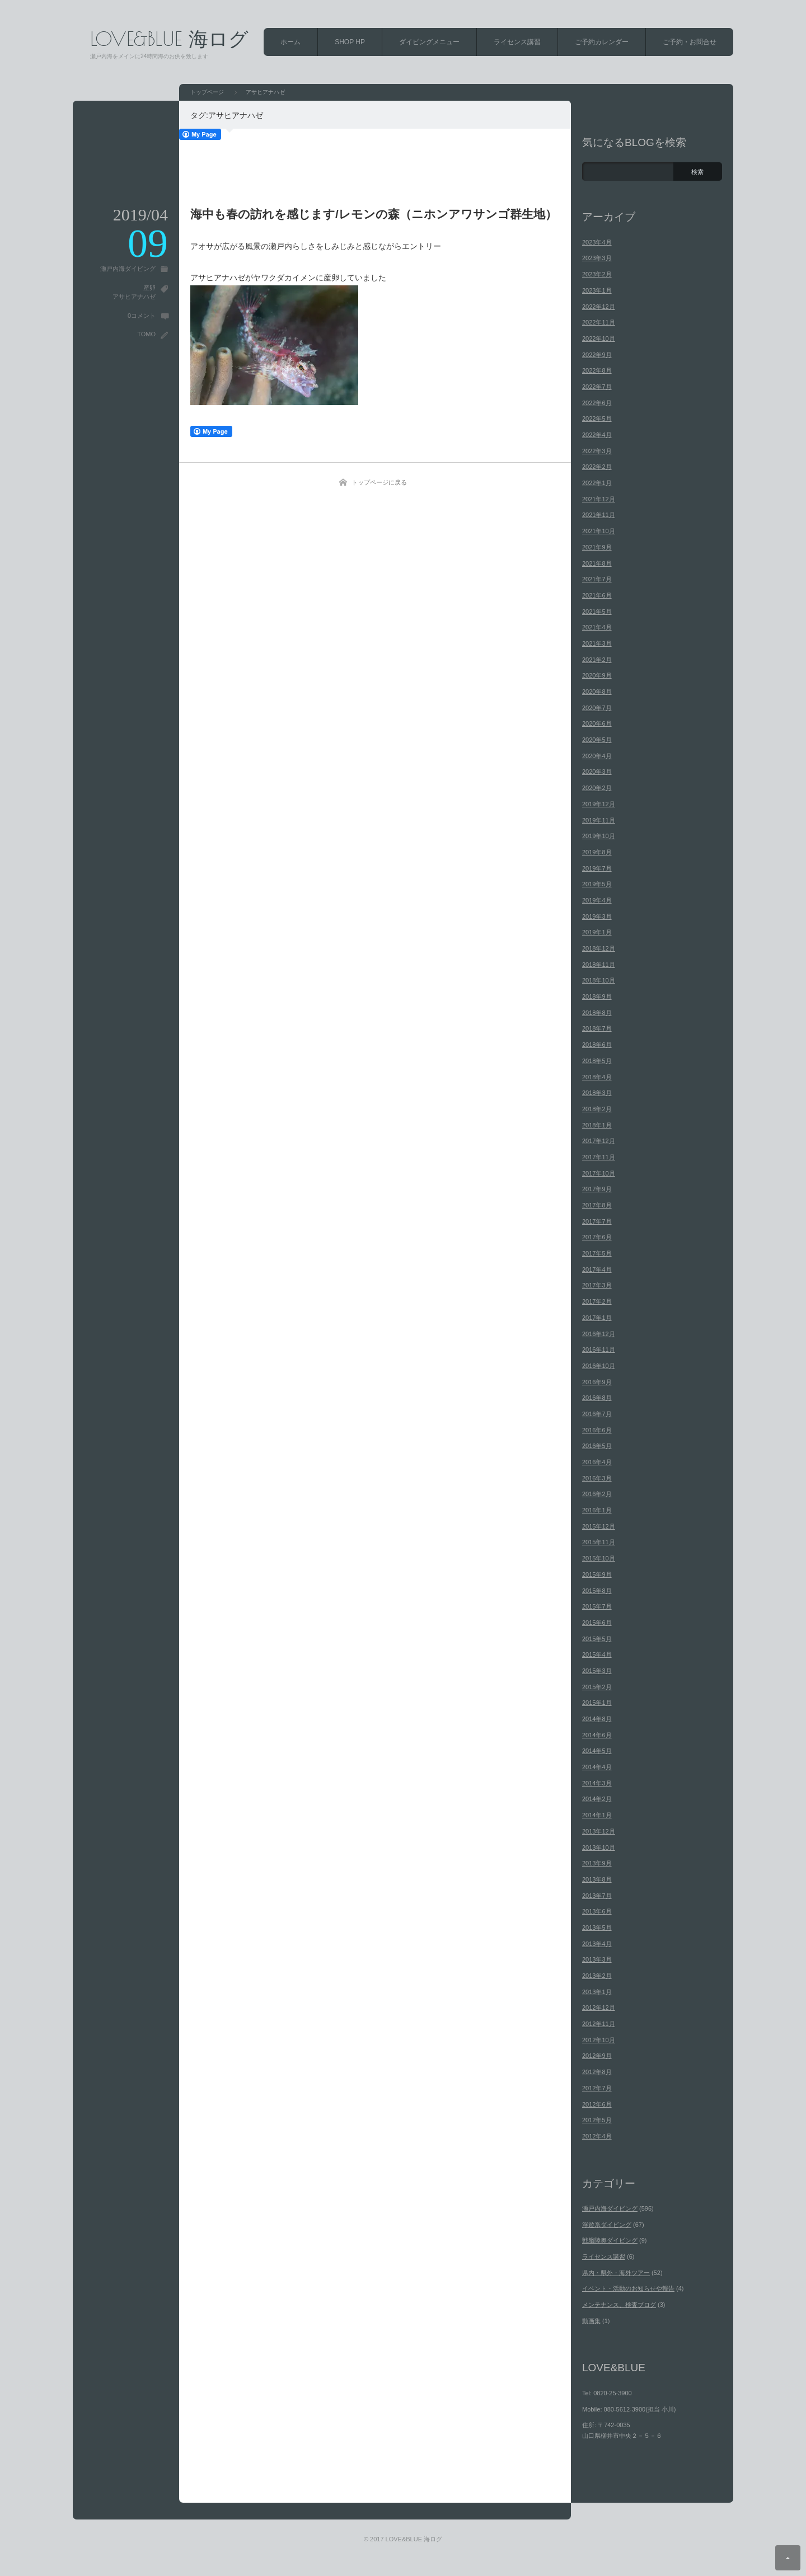 This screenshot has width=806, height=2576. I want to click on 2015年5月, so click(597, 1638).